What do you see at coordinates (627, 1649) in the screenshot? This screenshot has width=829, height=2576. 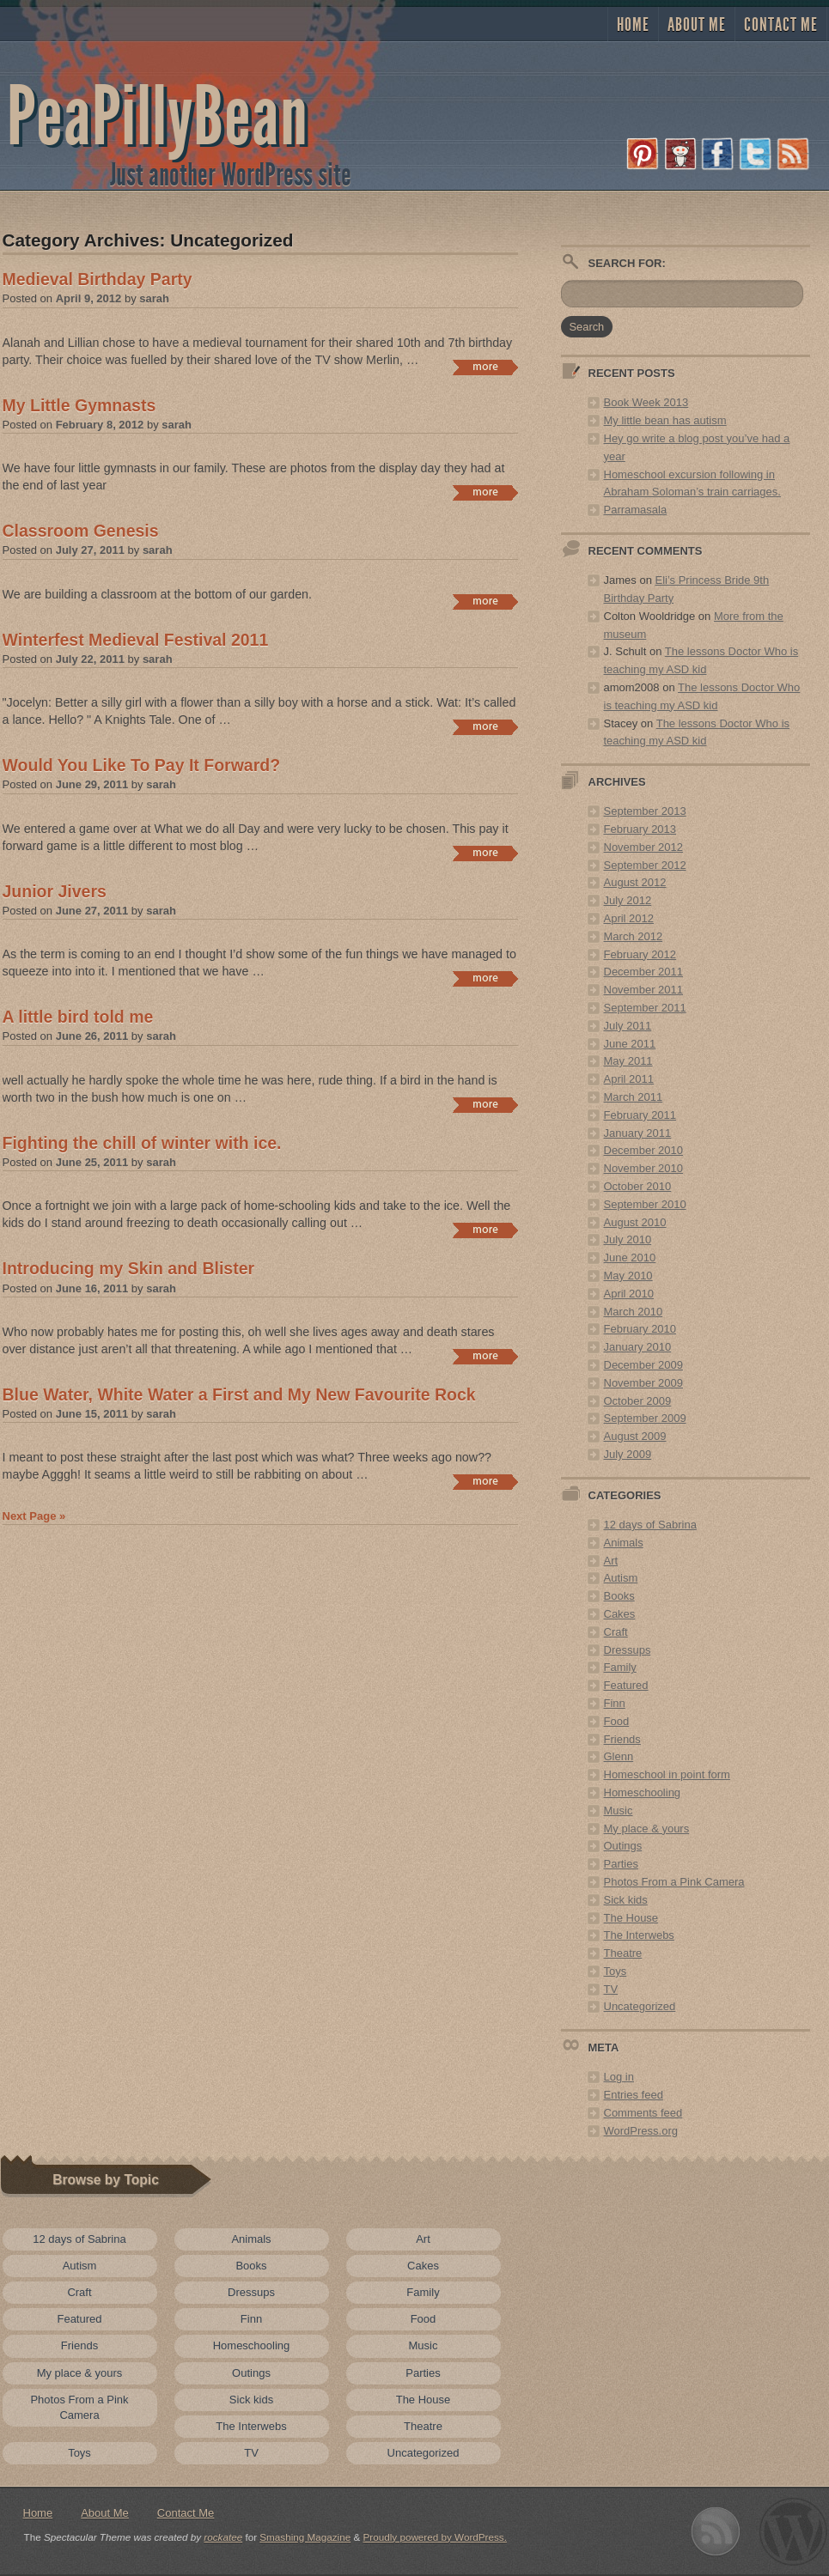 I see `Dressups` at bounding box center [627, 1649].